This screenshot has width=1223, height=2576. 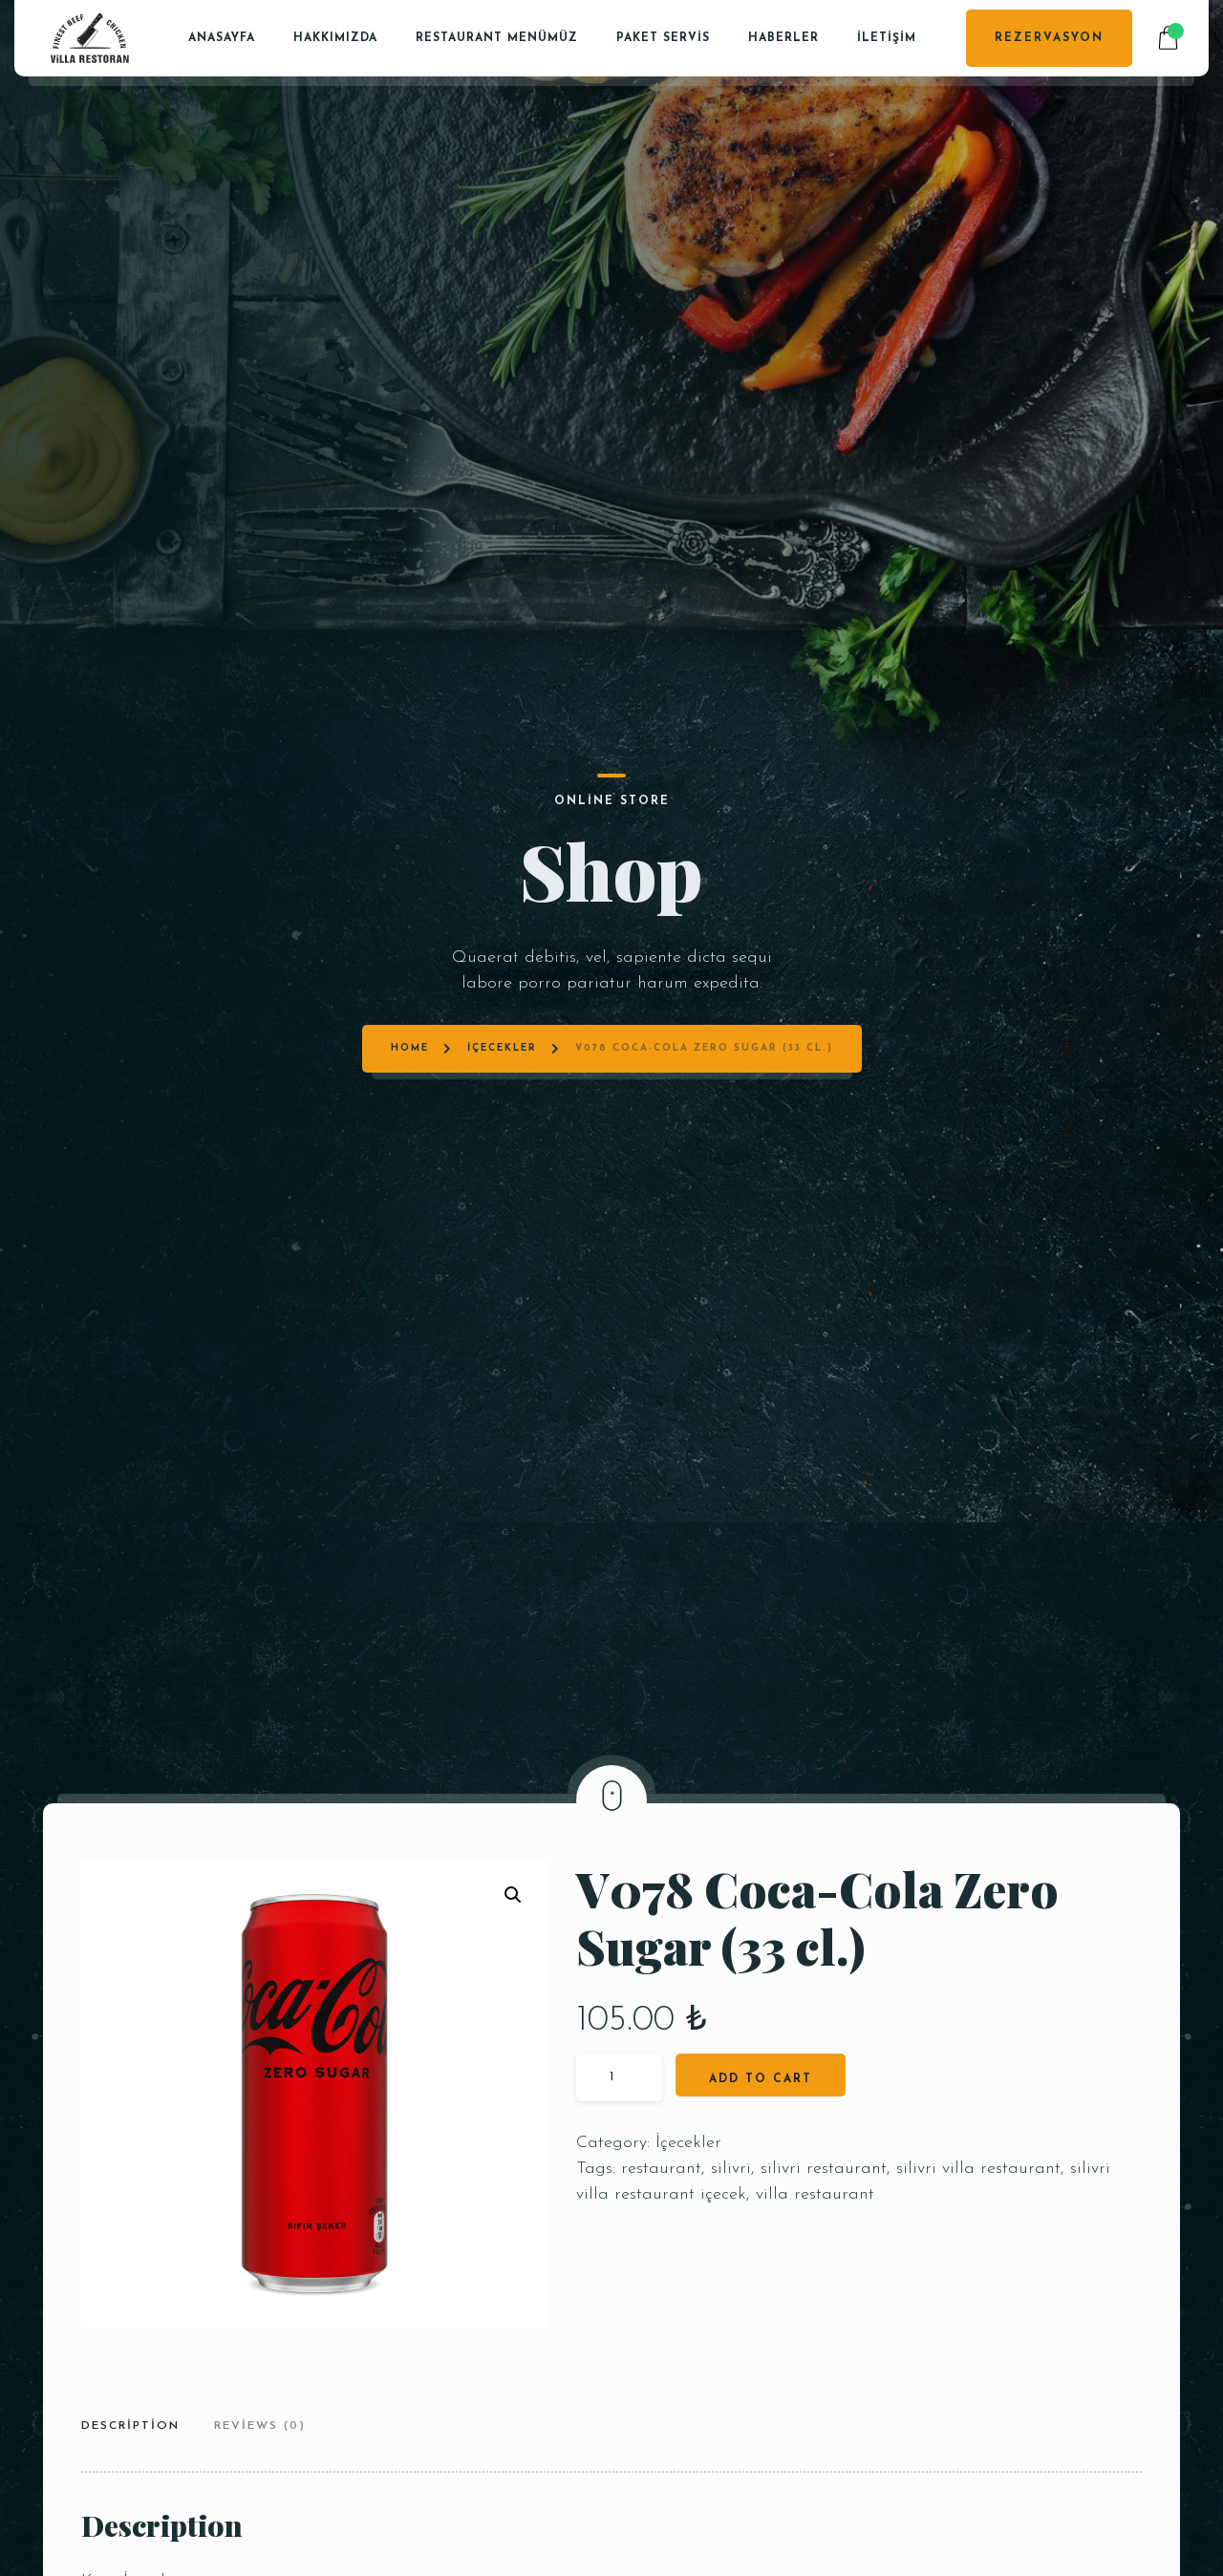 What do you see at coordinates (824, 2169) in the screenshot?
I see `silivri restaurant` at bounding box center [824, 2169].